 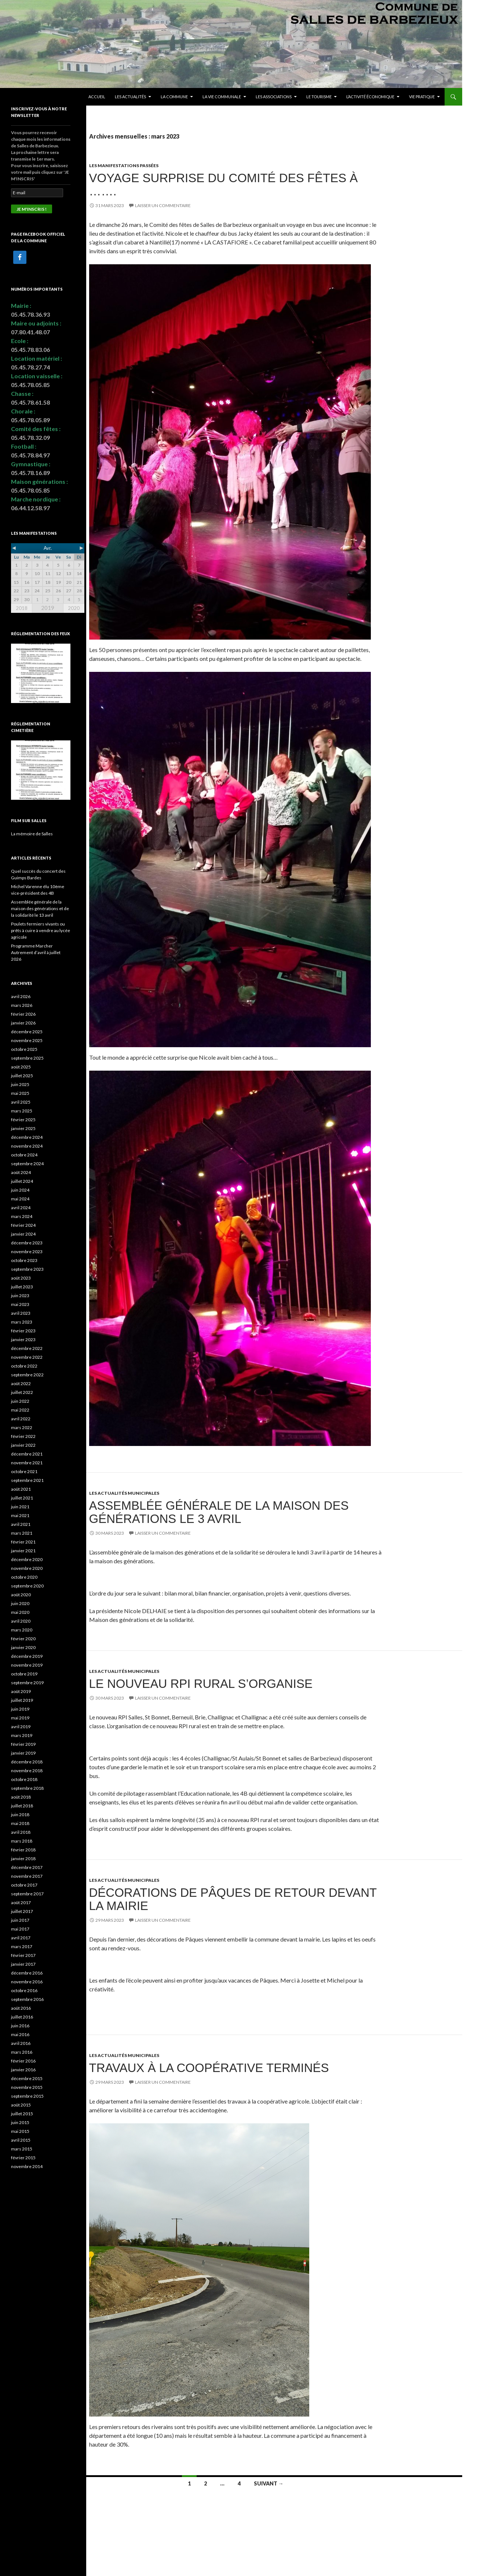 What do you see at coordinates (221, 96) in the screenshot?
I see `La vie communale` at bounding box center [221, 96].